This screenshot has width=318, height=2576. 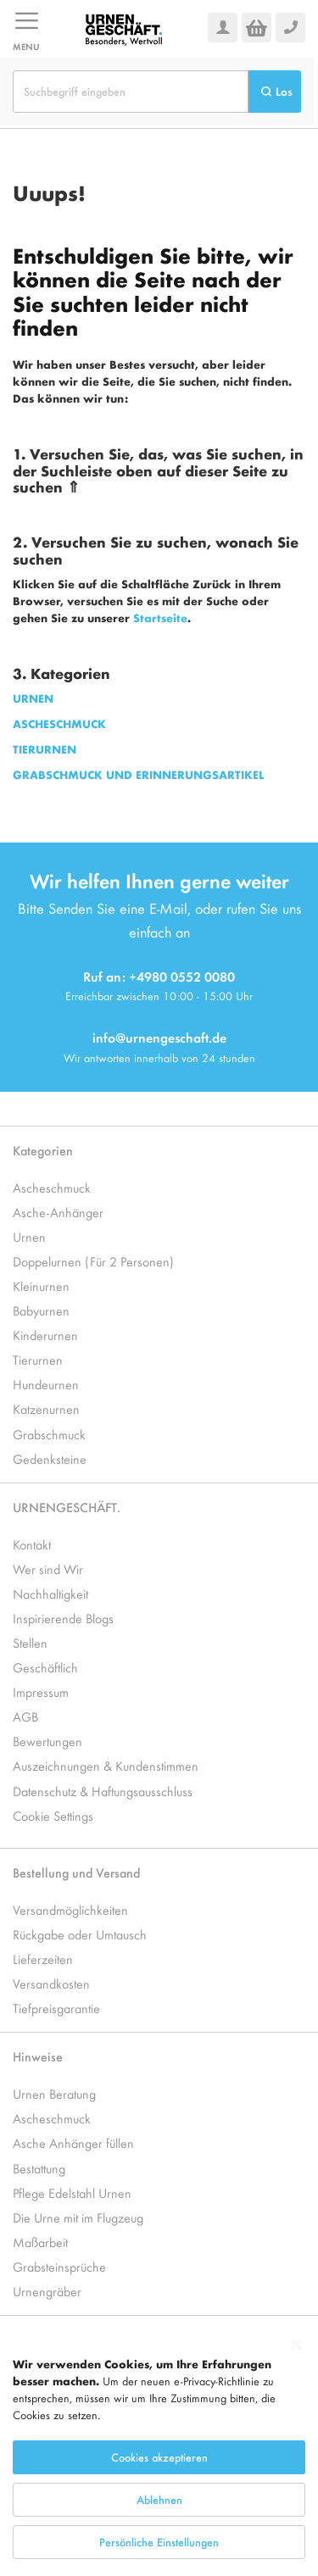 I want to click on Asche Anhänger füllen, so click(x=73, y=2142).